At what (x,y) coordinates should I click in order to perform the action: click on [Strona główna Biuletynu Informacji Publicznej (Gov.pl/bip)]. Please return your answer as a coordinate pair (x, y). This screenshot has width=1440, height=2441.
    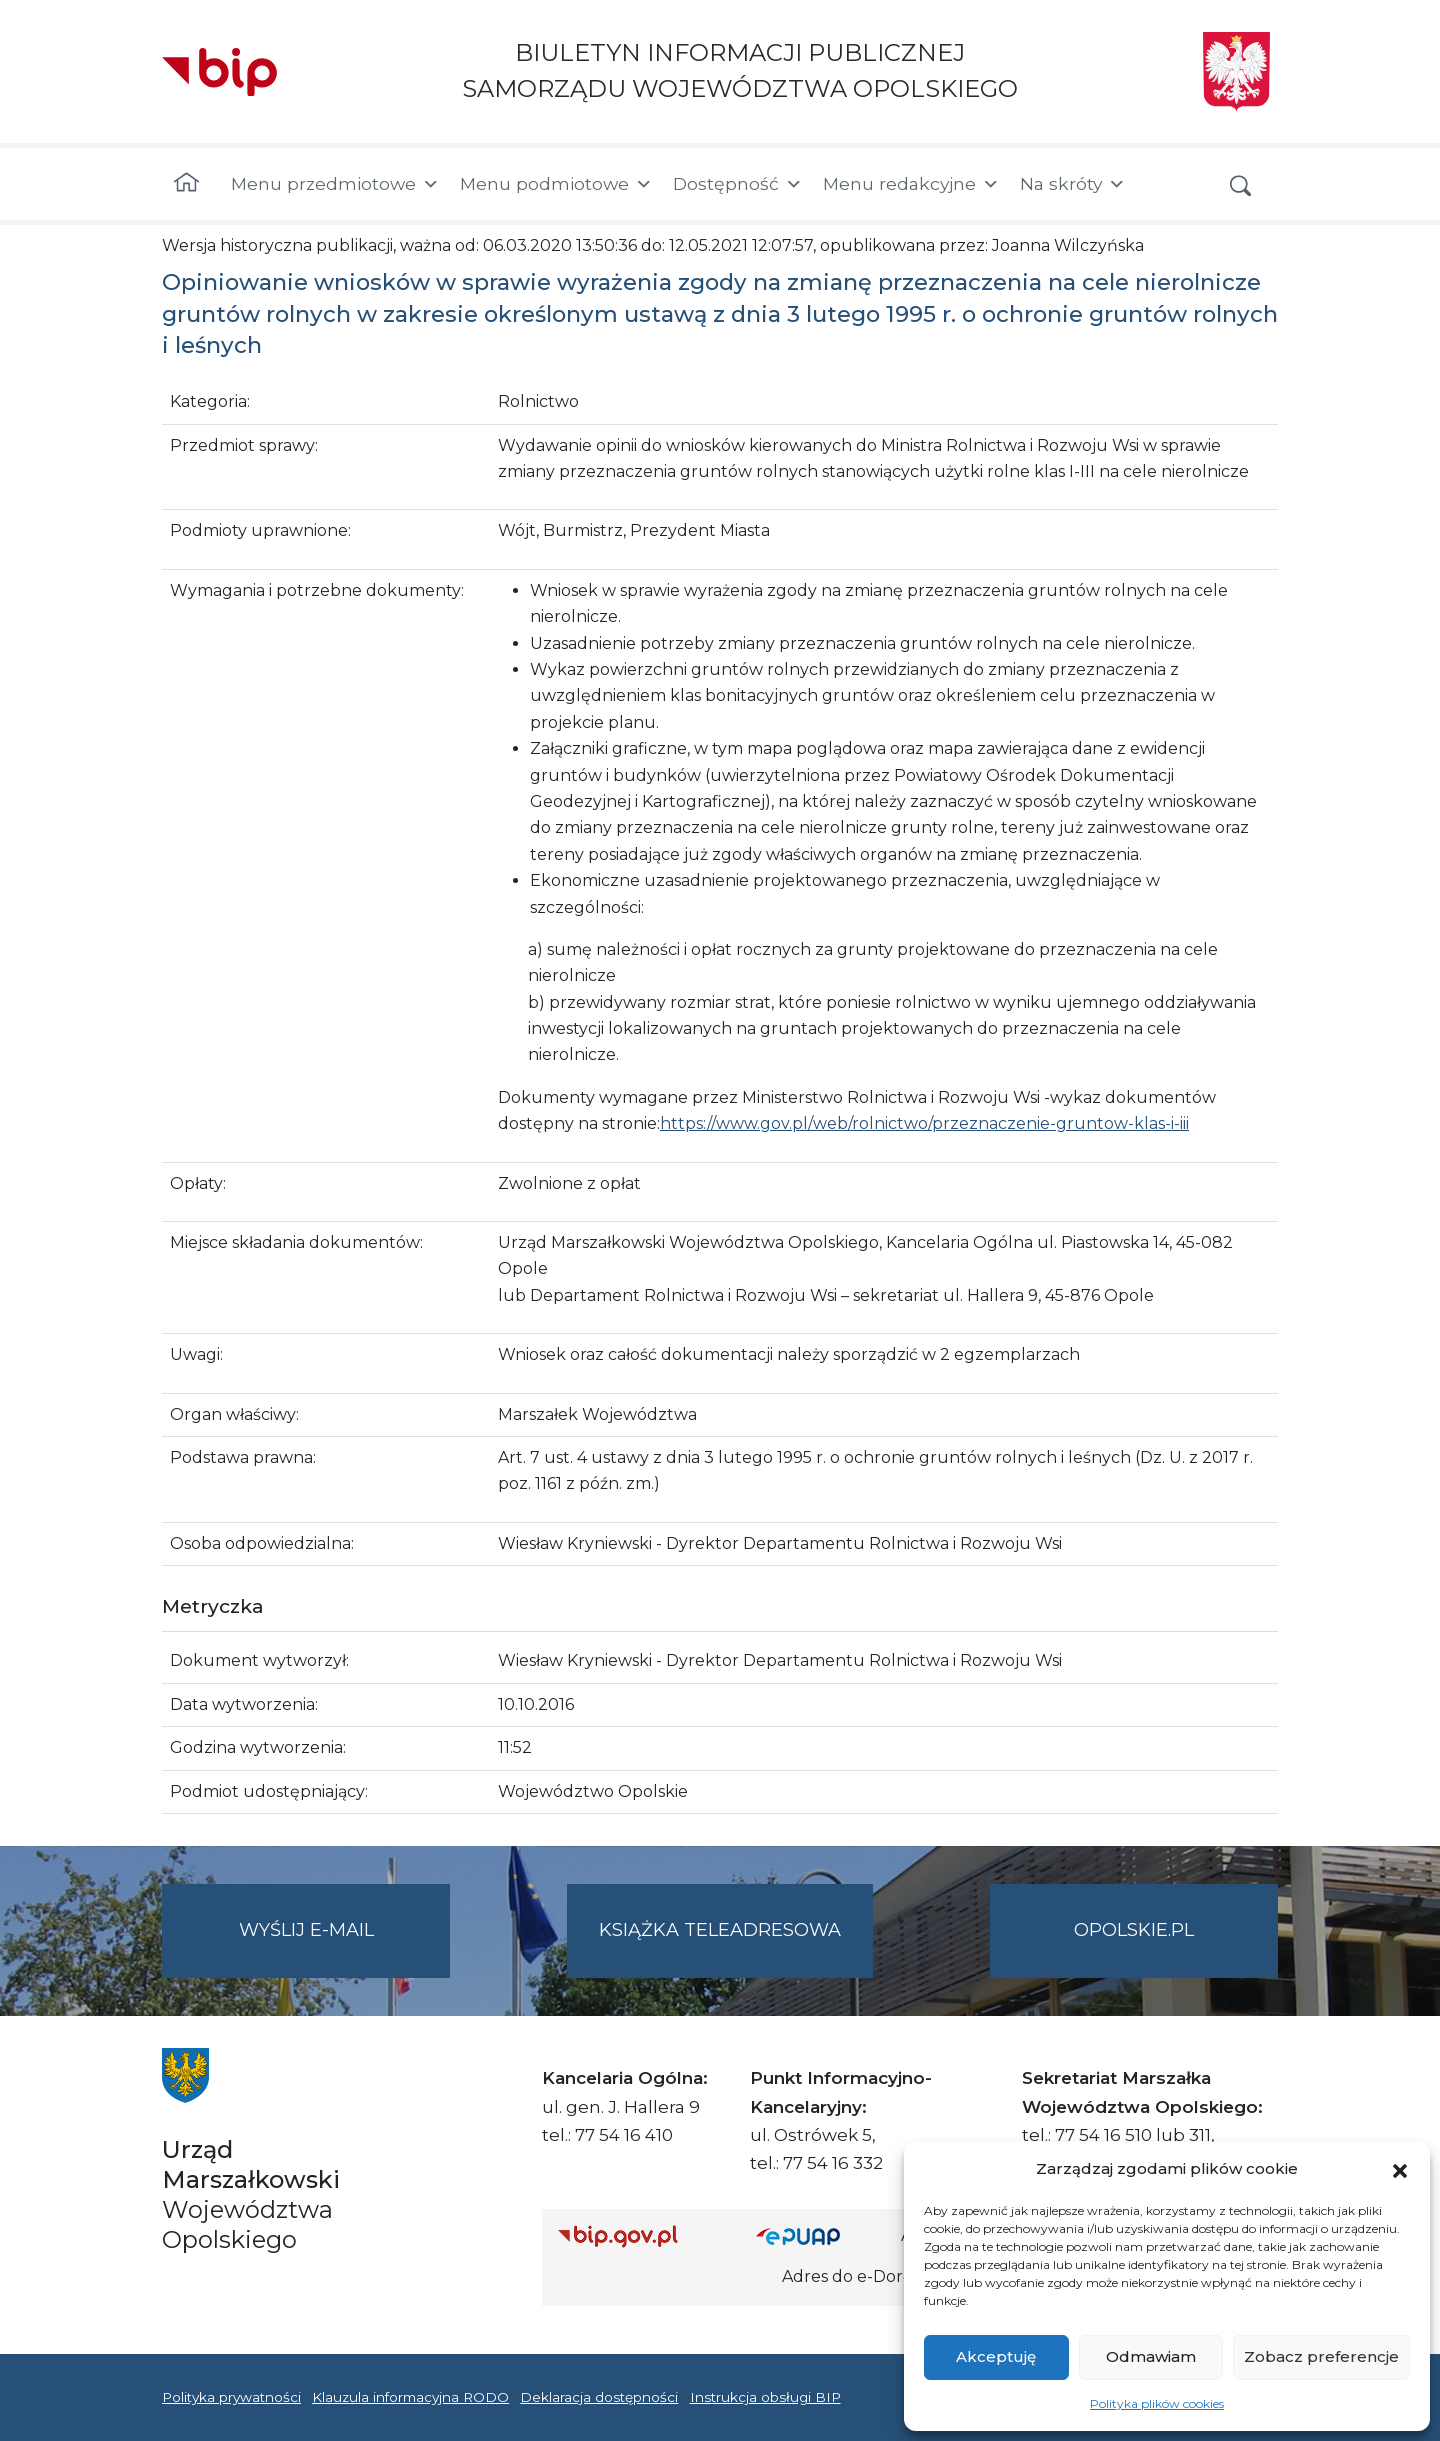
    Looking at the image, I should click on (641, 2236).